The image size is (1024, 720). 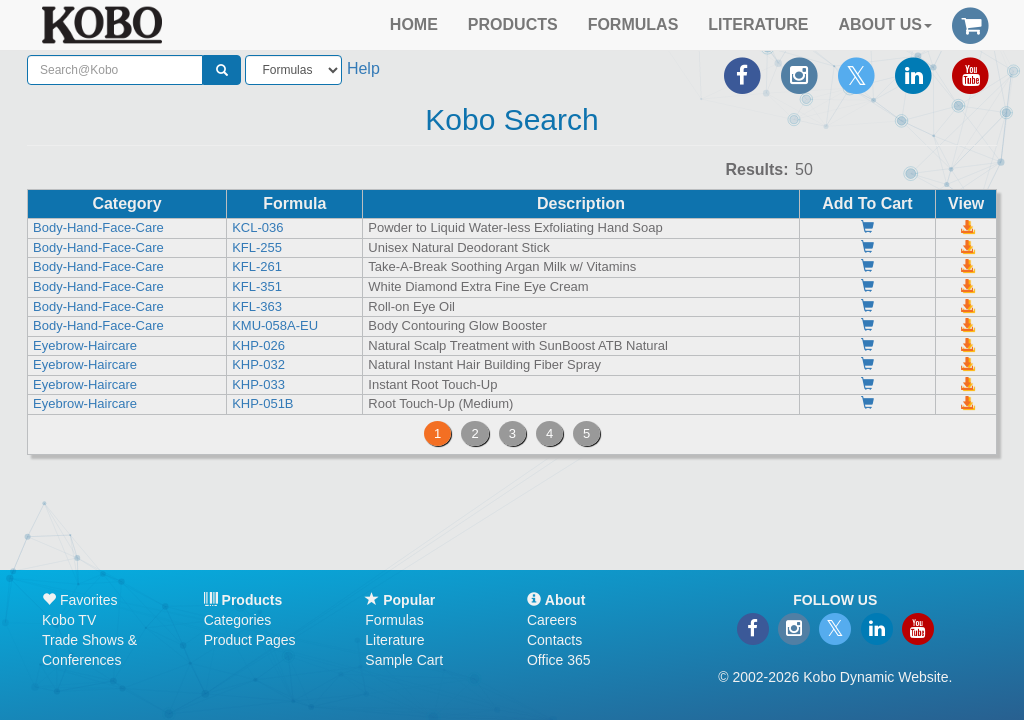 I want to click on Formulas, so click(x=394, y=620).